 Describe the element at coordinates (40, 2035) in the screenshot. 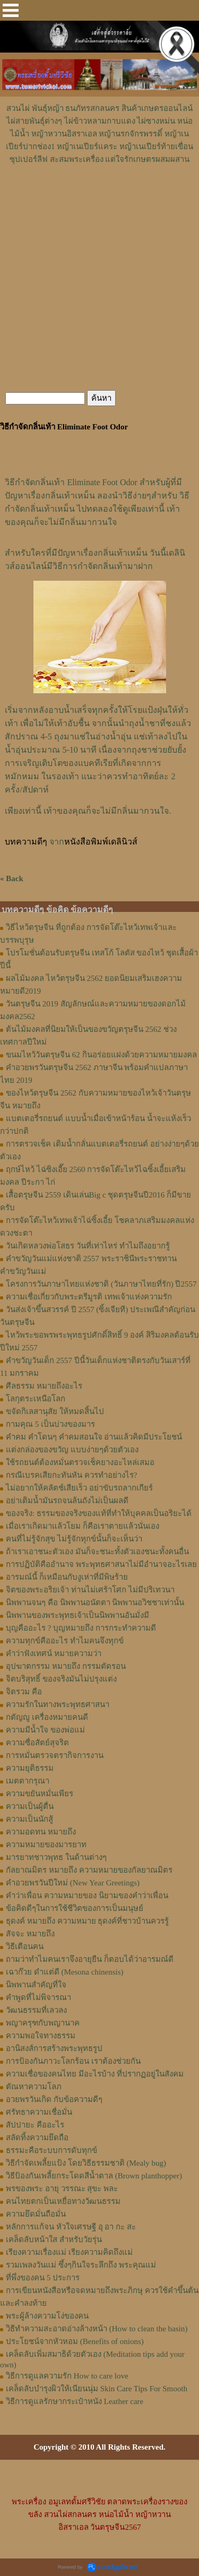

I see `ความพอใจทางธรรม` at that location.